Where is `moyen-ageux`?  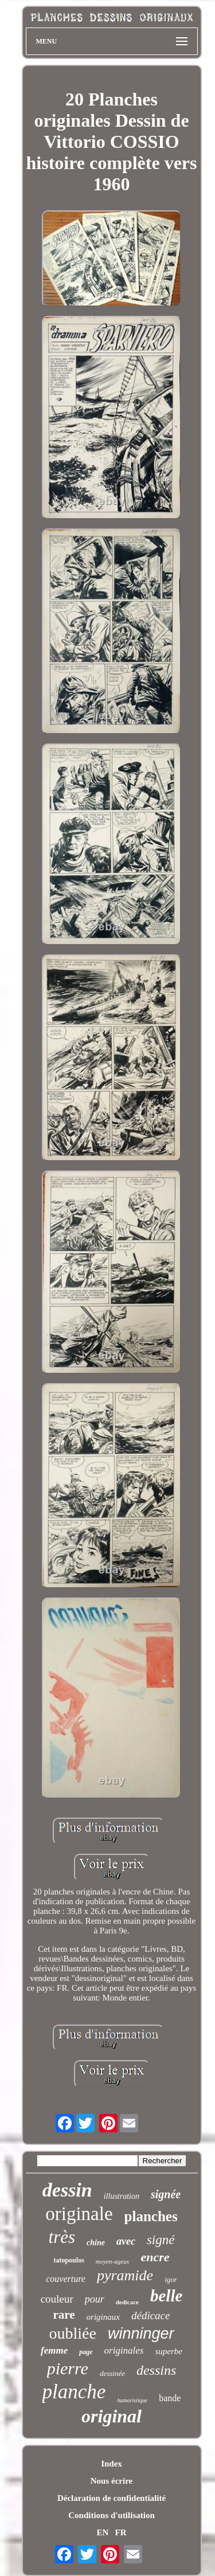
moyen-ageux is located at coordinates (113, 2261).